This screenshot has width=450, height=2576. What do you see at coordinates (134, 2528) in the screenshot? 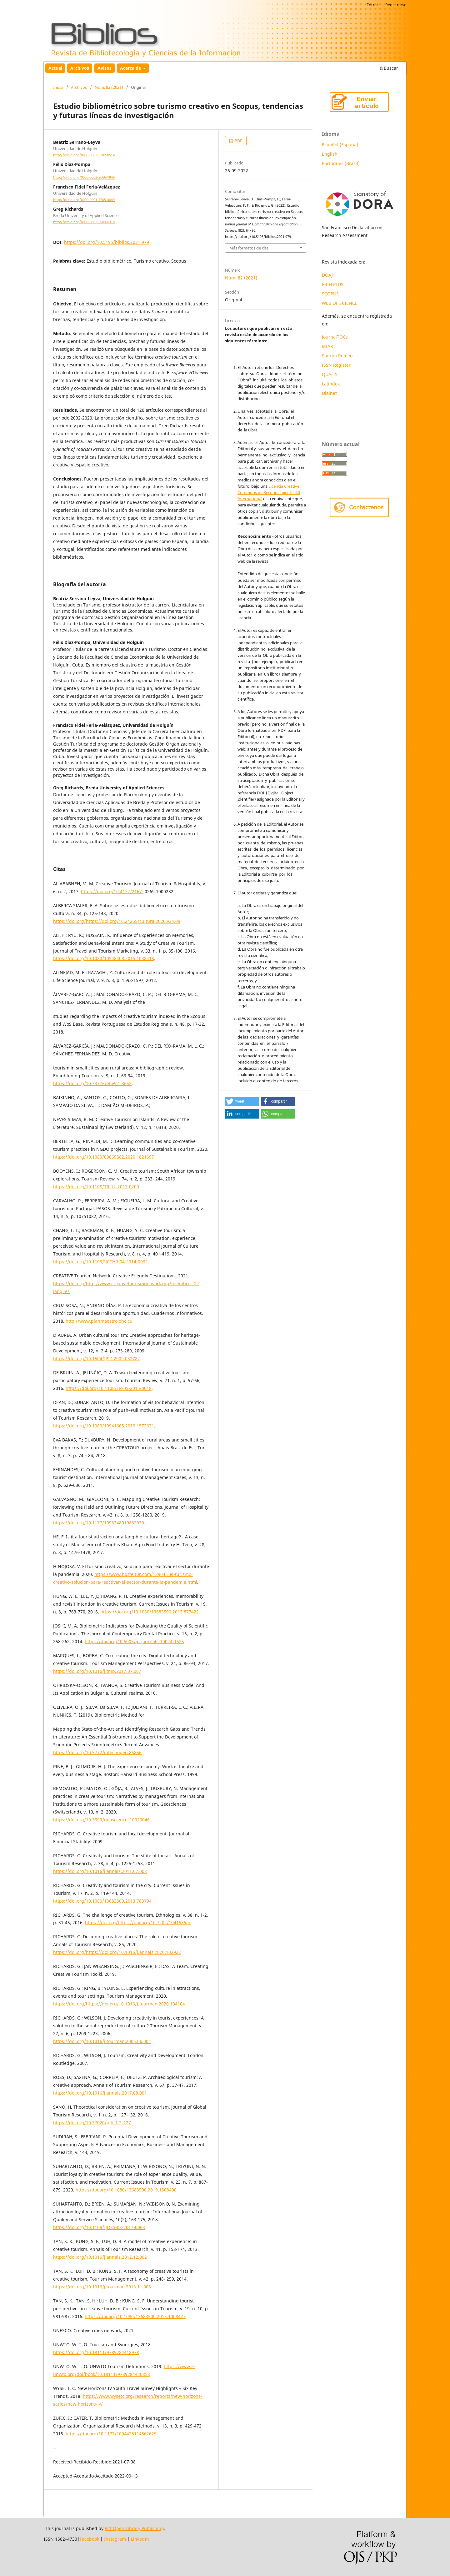
I see `Pitt Open Library Publishing` at bounding box center [134, 2528].